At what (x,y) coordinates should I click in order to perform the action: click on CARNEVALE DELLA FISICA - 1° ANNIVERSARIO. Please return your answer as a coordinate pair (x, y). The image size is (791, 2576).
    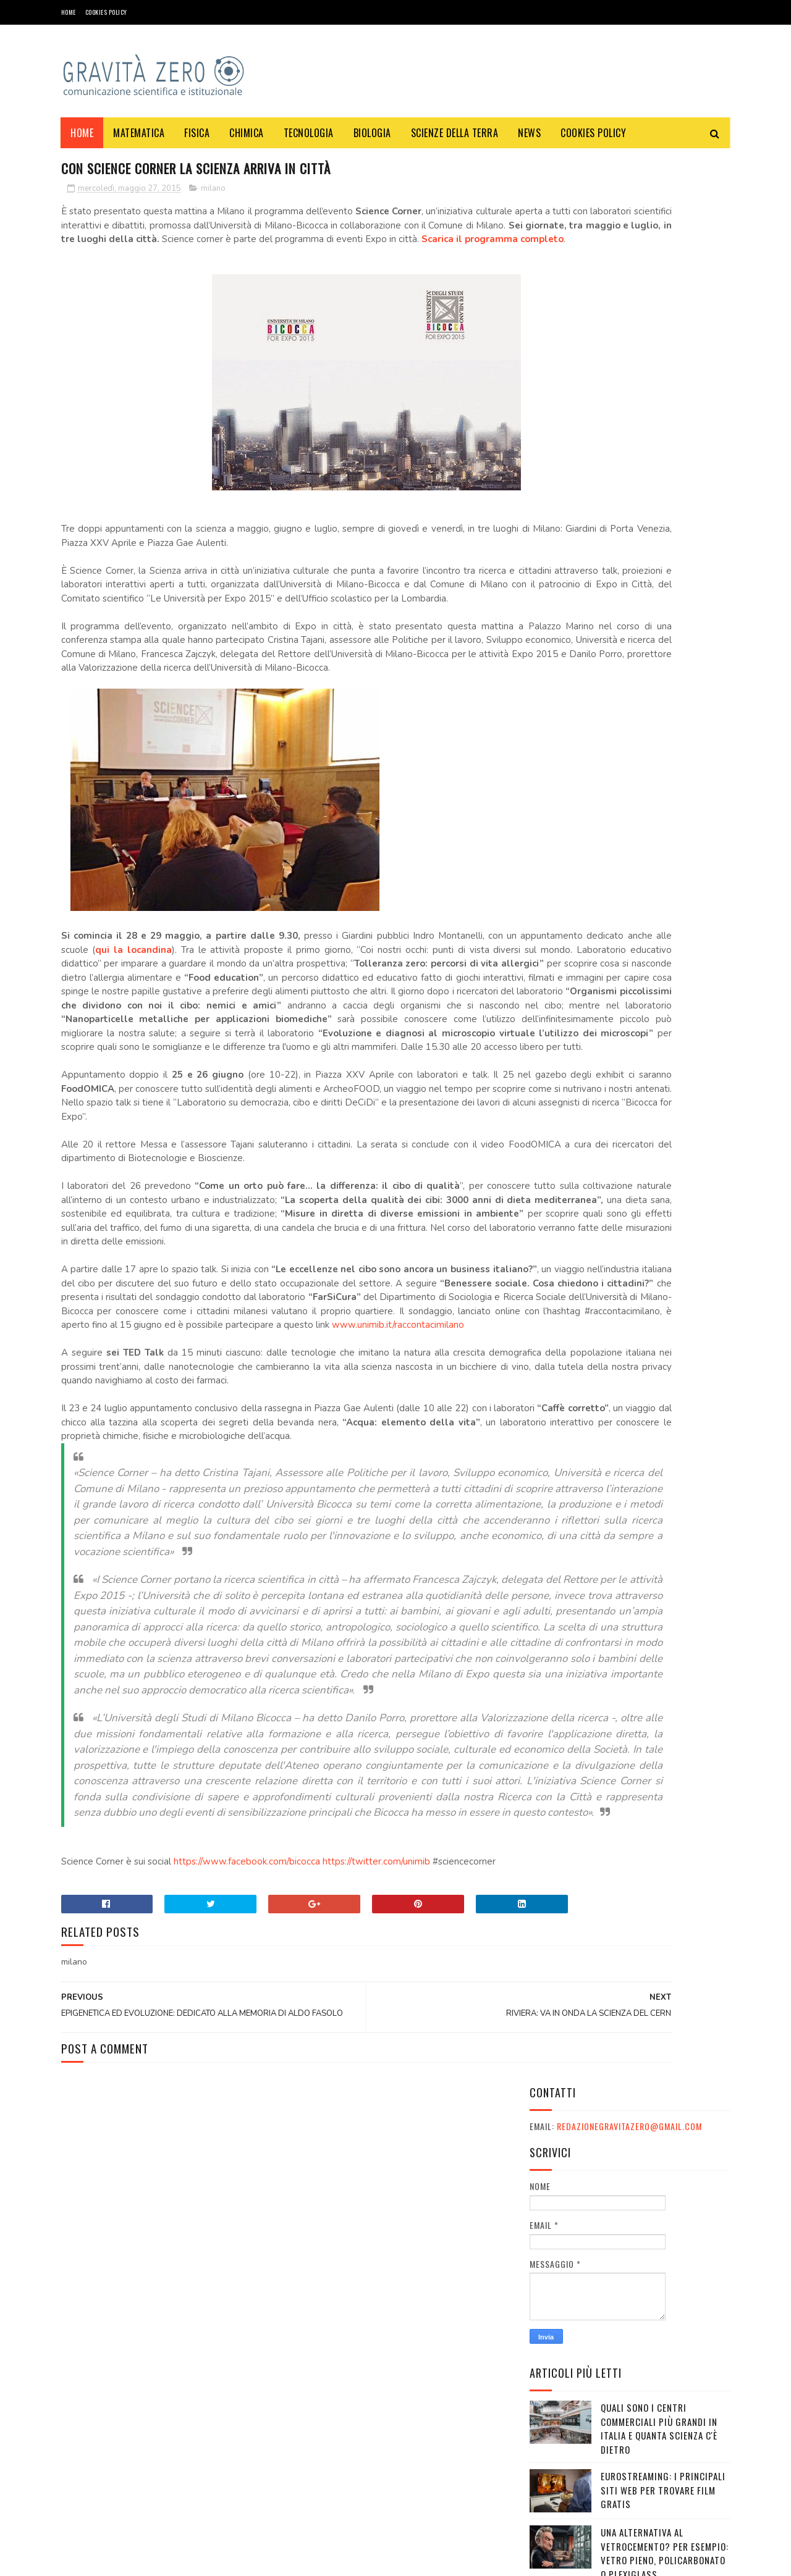
    Looking at the image, I should click on (659, 681).